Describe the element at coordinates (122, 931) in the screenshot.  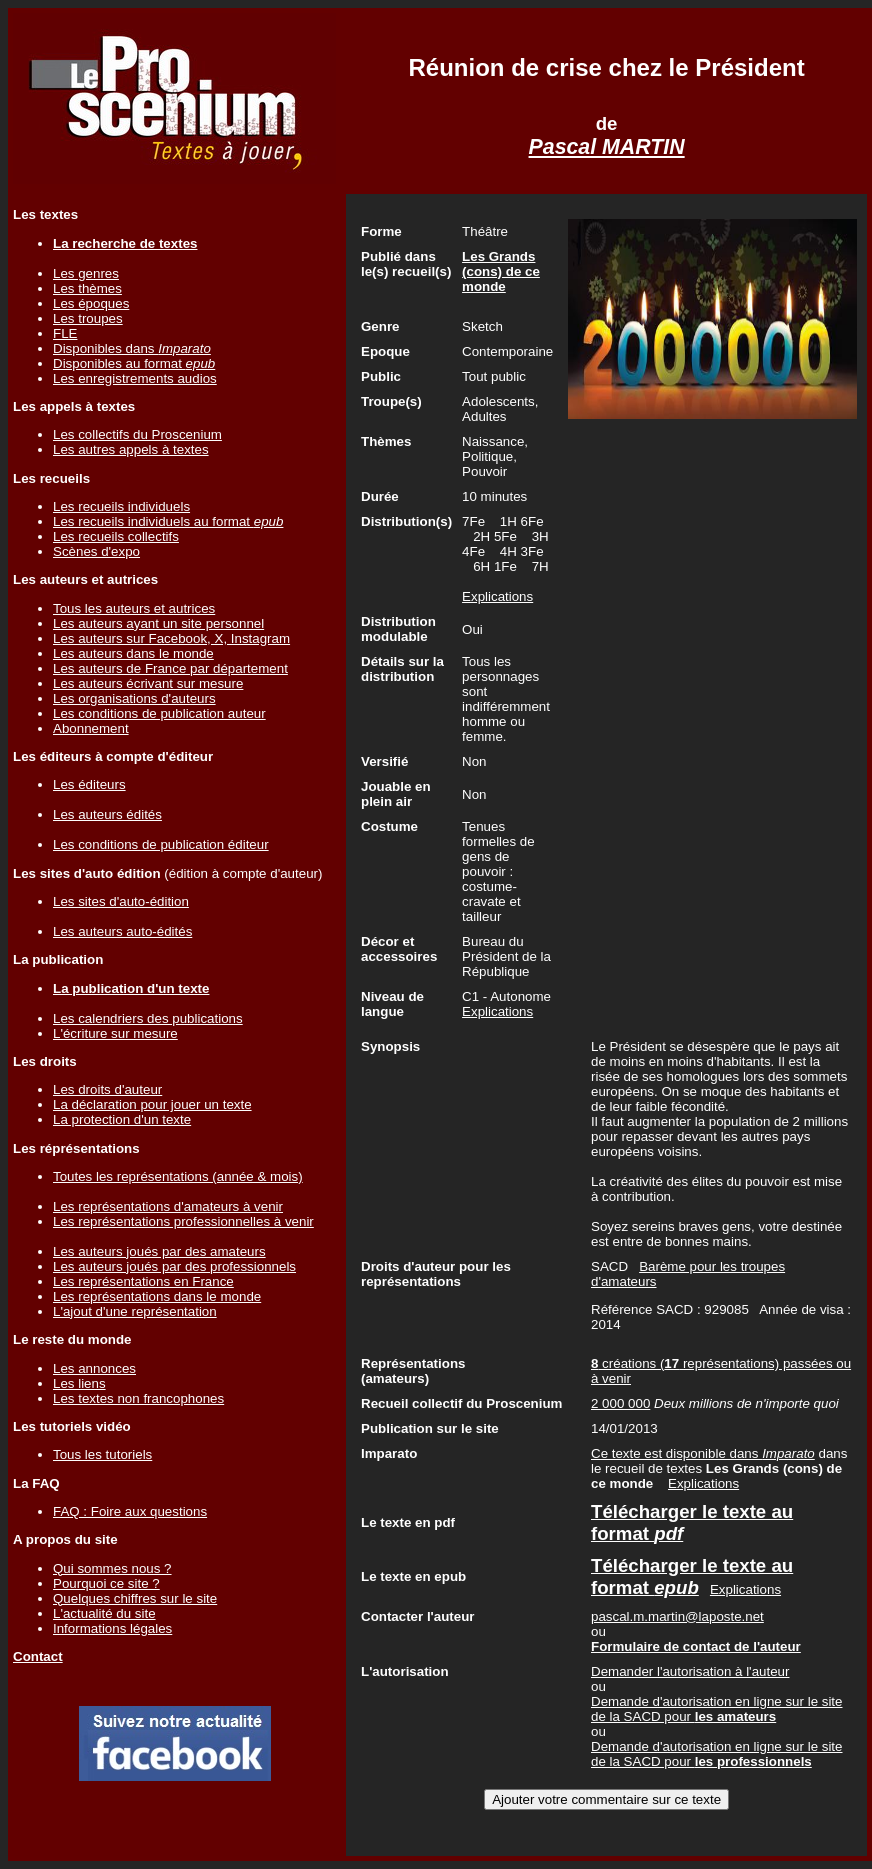
I see `Les auteurs auto-édités` at that location.